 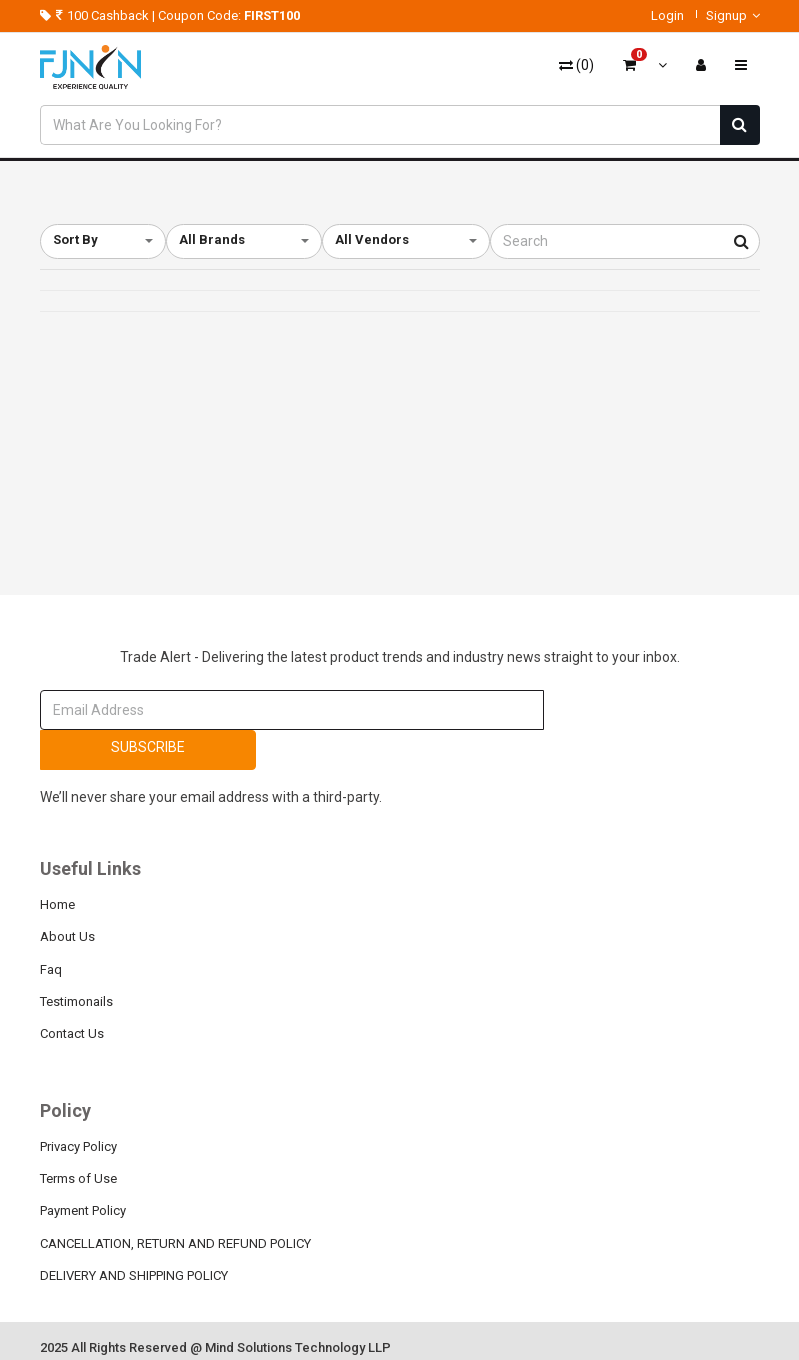 I want to click on Signup, so click(x=733, y=15).